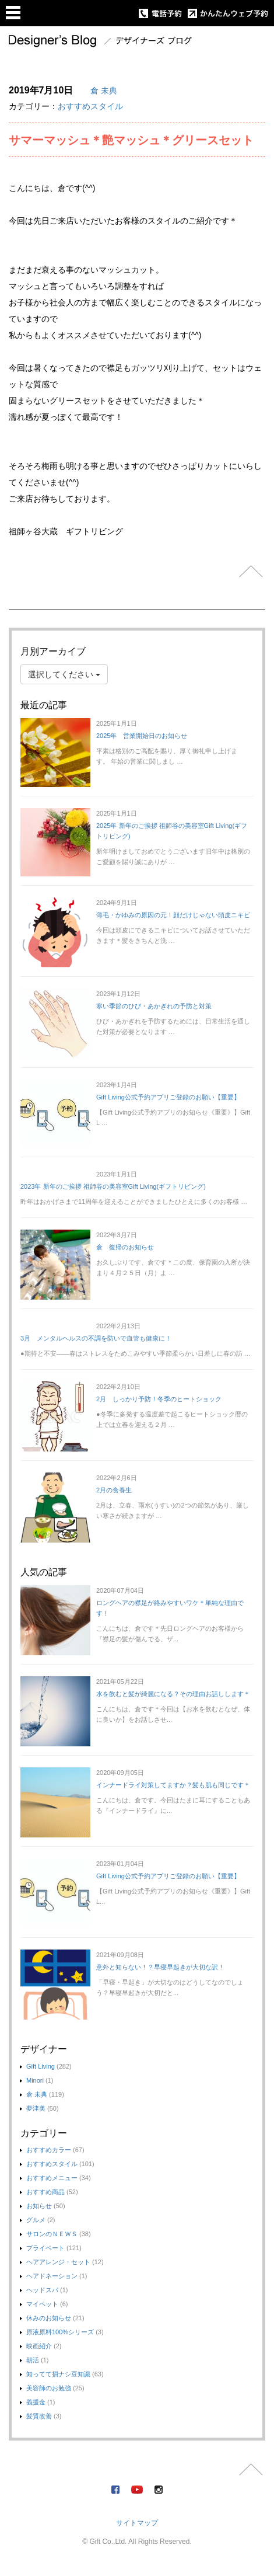  I want to click on 夢津美, so click(35, 2108).